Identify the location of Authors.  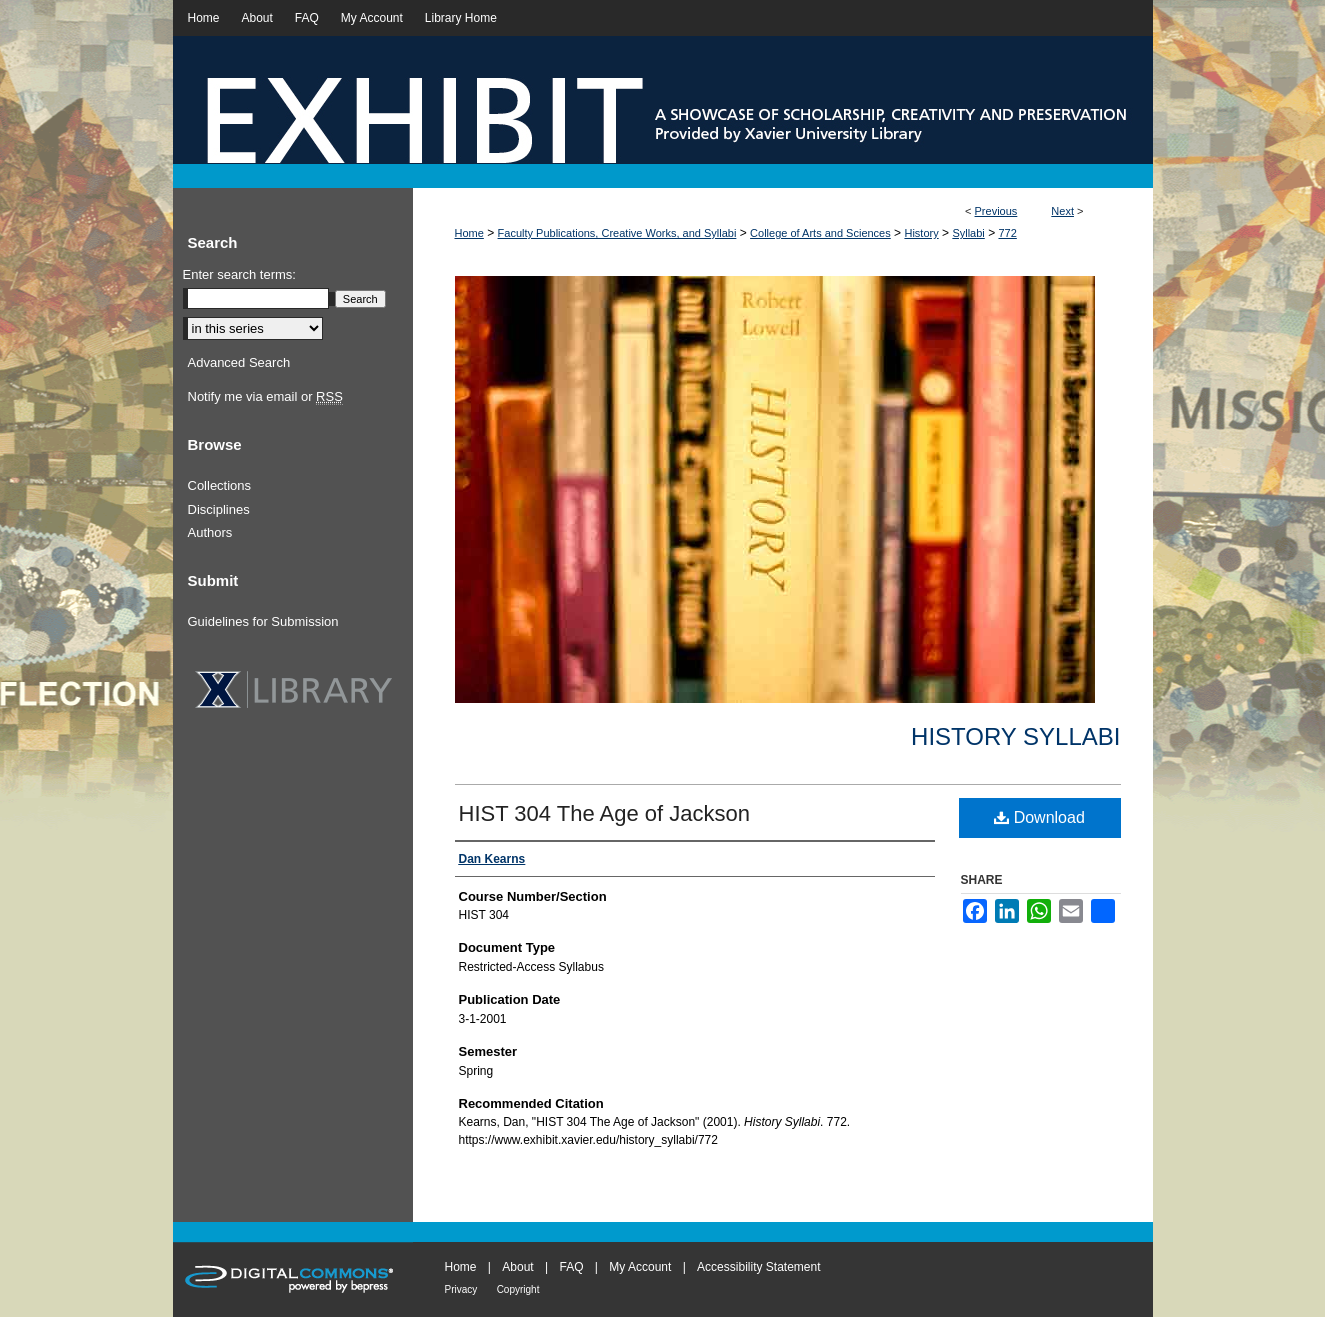
(210, 532).